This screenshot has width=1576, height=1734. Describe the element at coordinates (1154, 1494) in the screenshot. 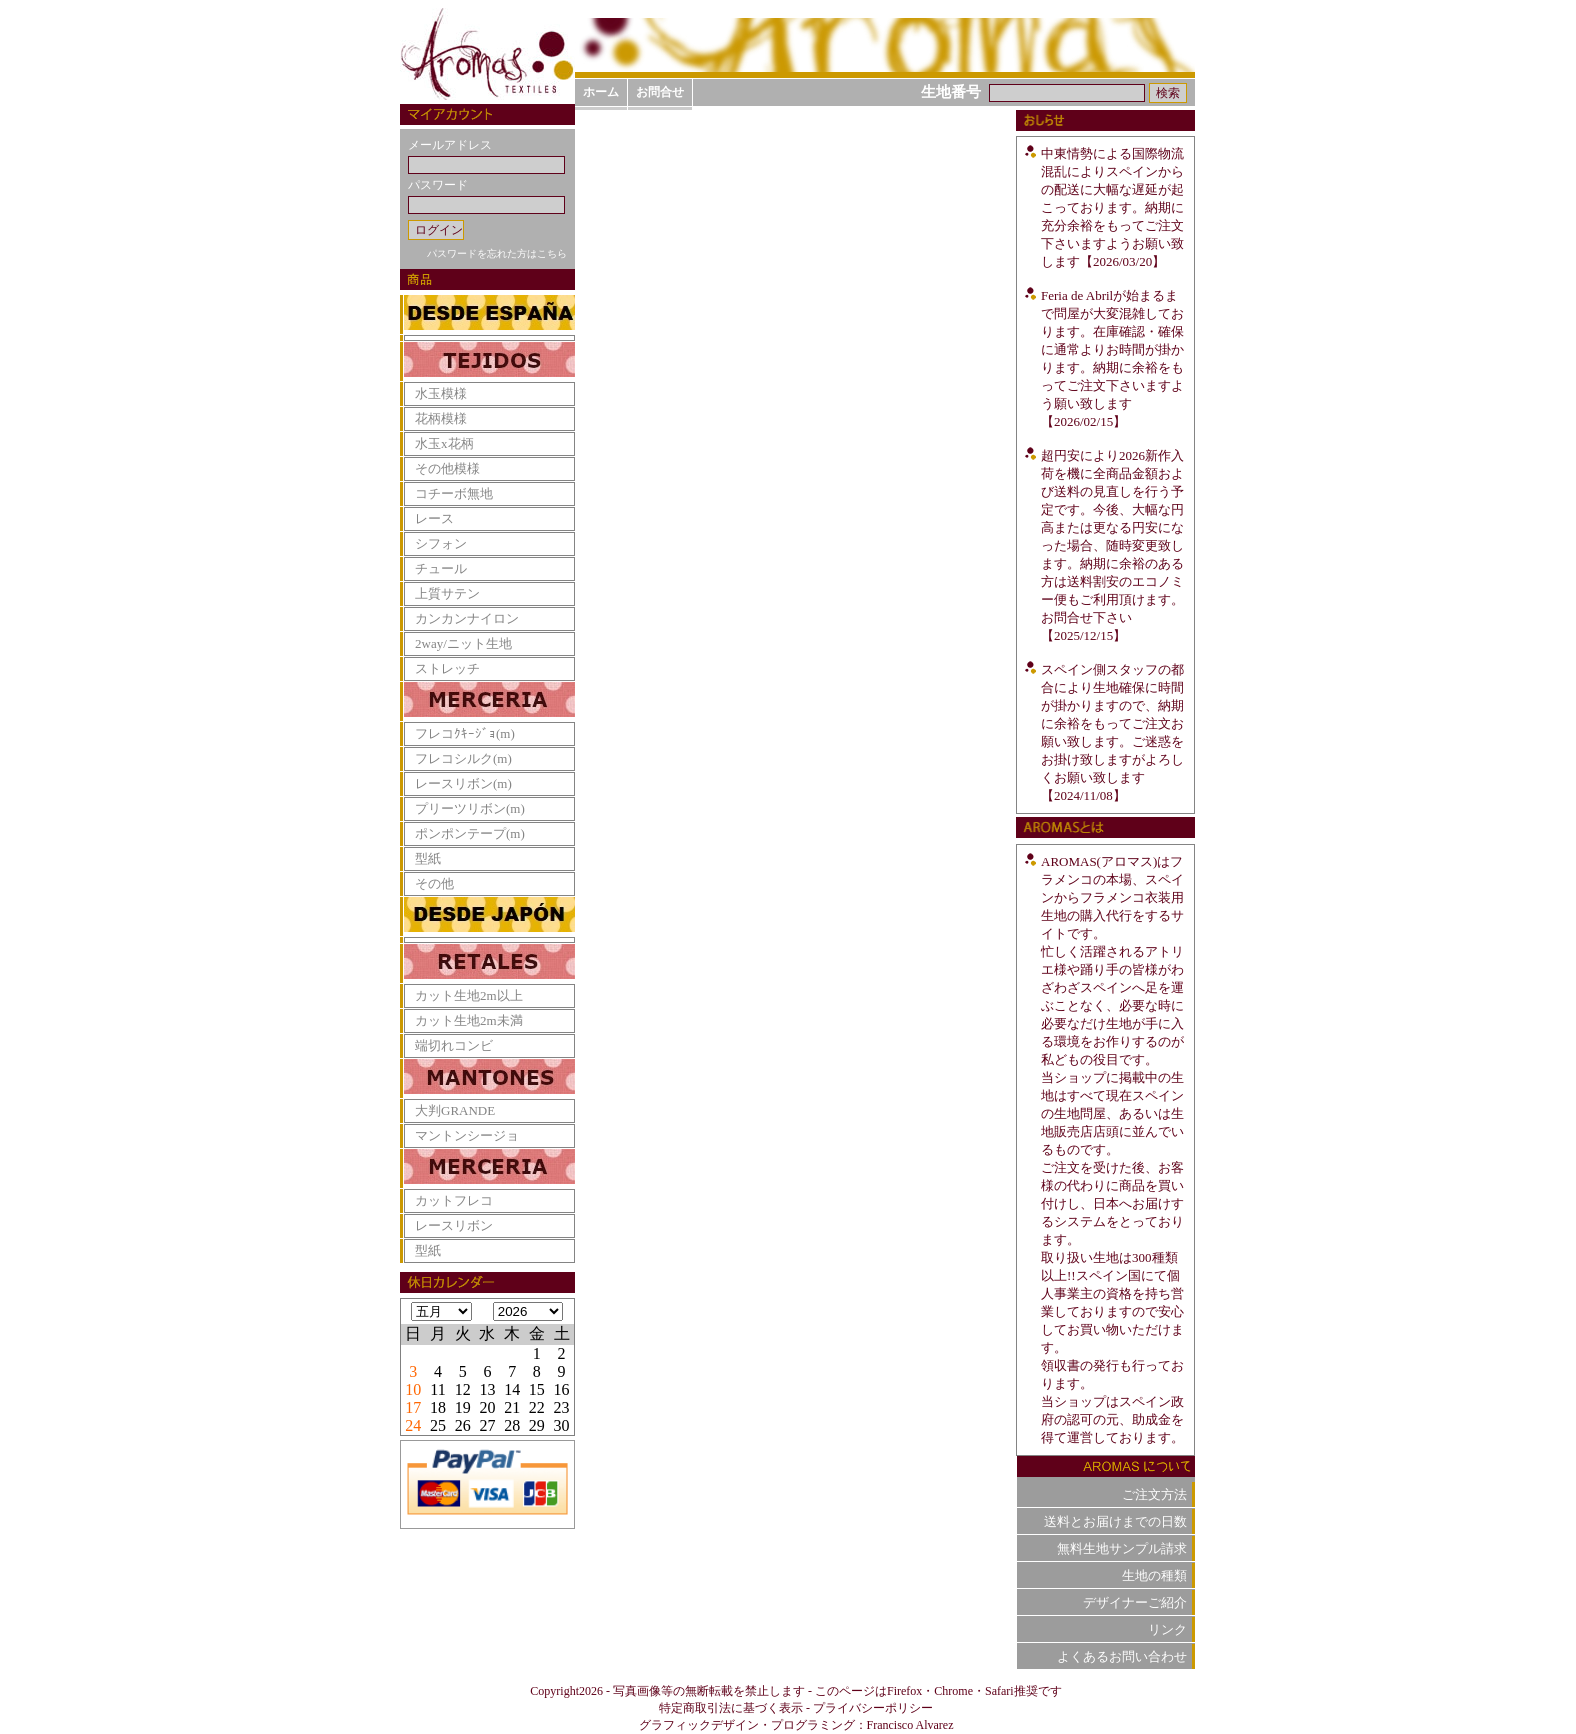

I see `ご注文方法` at that location.